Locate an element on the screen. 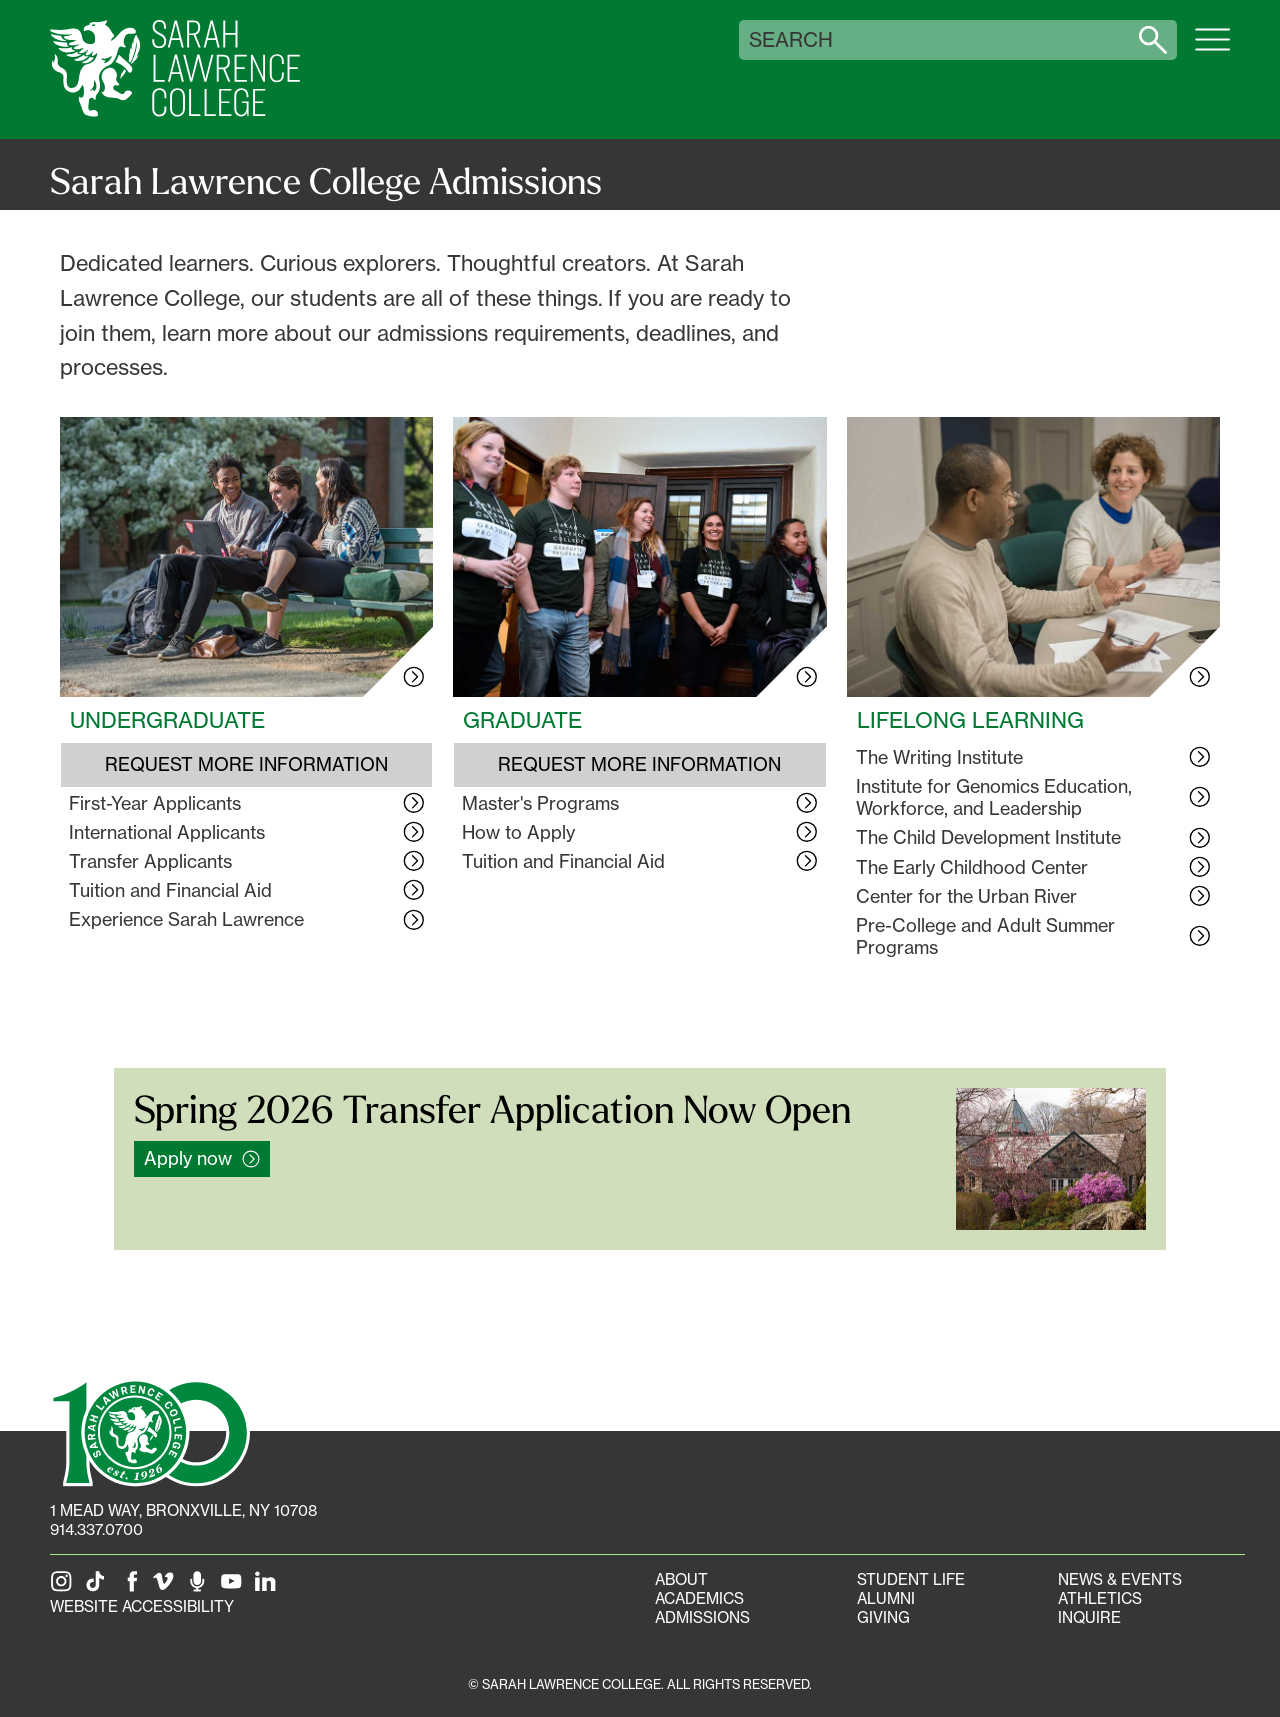 This screenshot has height=1717, width=1280. [SLC on Instagram] is located at coordinates (65, 1587).